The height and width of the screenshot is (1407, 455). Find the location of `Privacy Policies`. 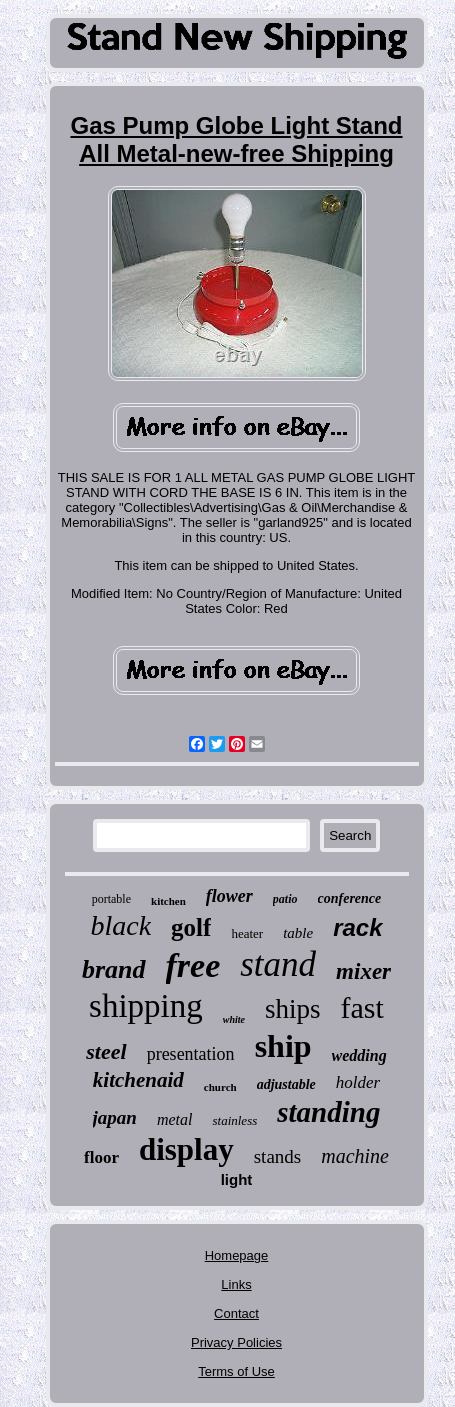

Privacy Policies is located at coordinates (236, 1342).